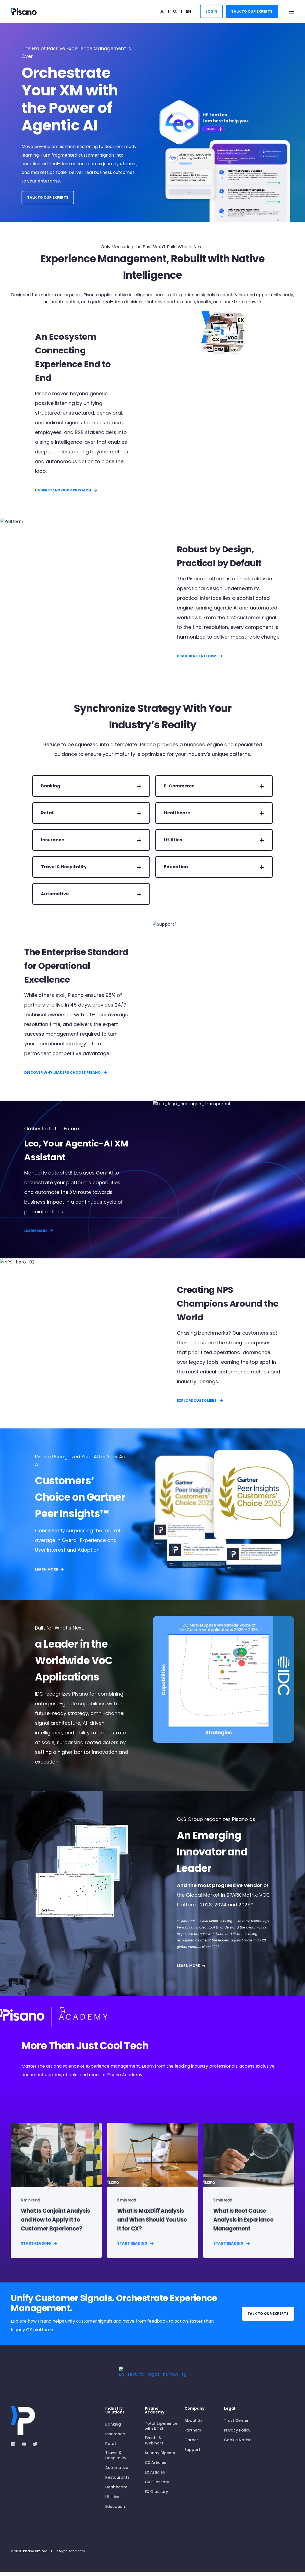 The width and height of the screenshot is (305, 2576). I want to click on Trust Center [menuitem], so click(236, 2424).